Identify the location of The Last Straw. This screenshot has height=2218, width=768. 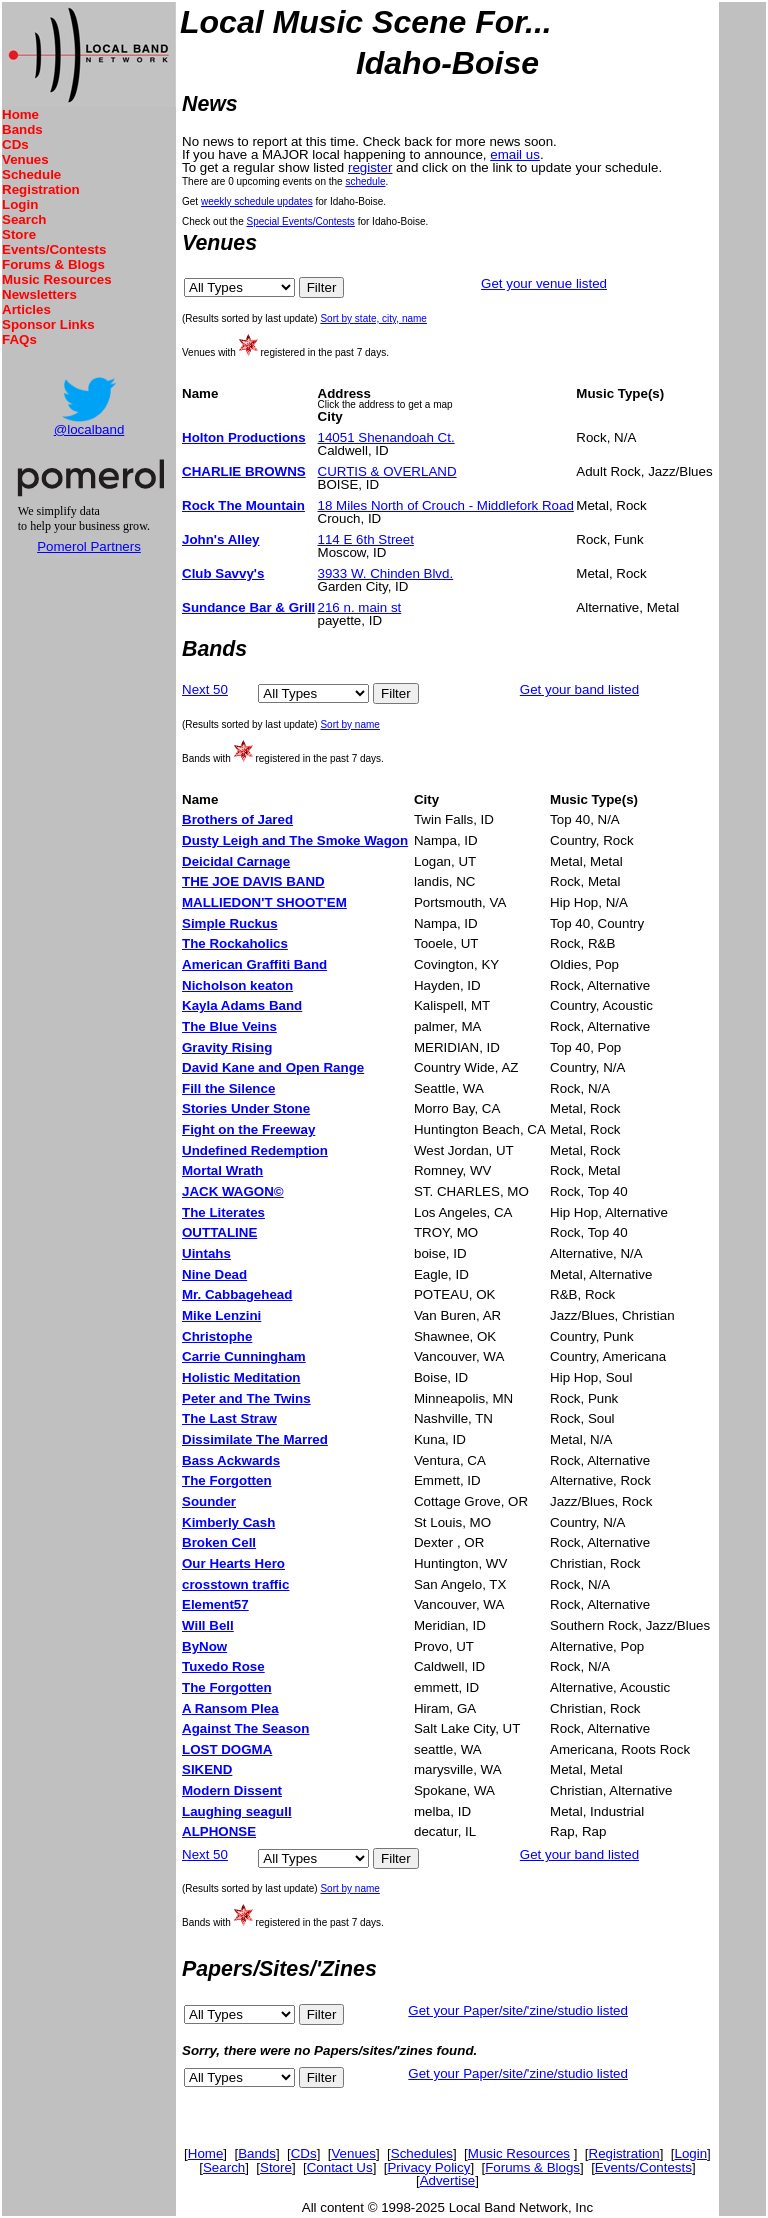
(229, 1418).